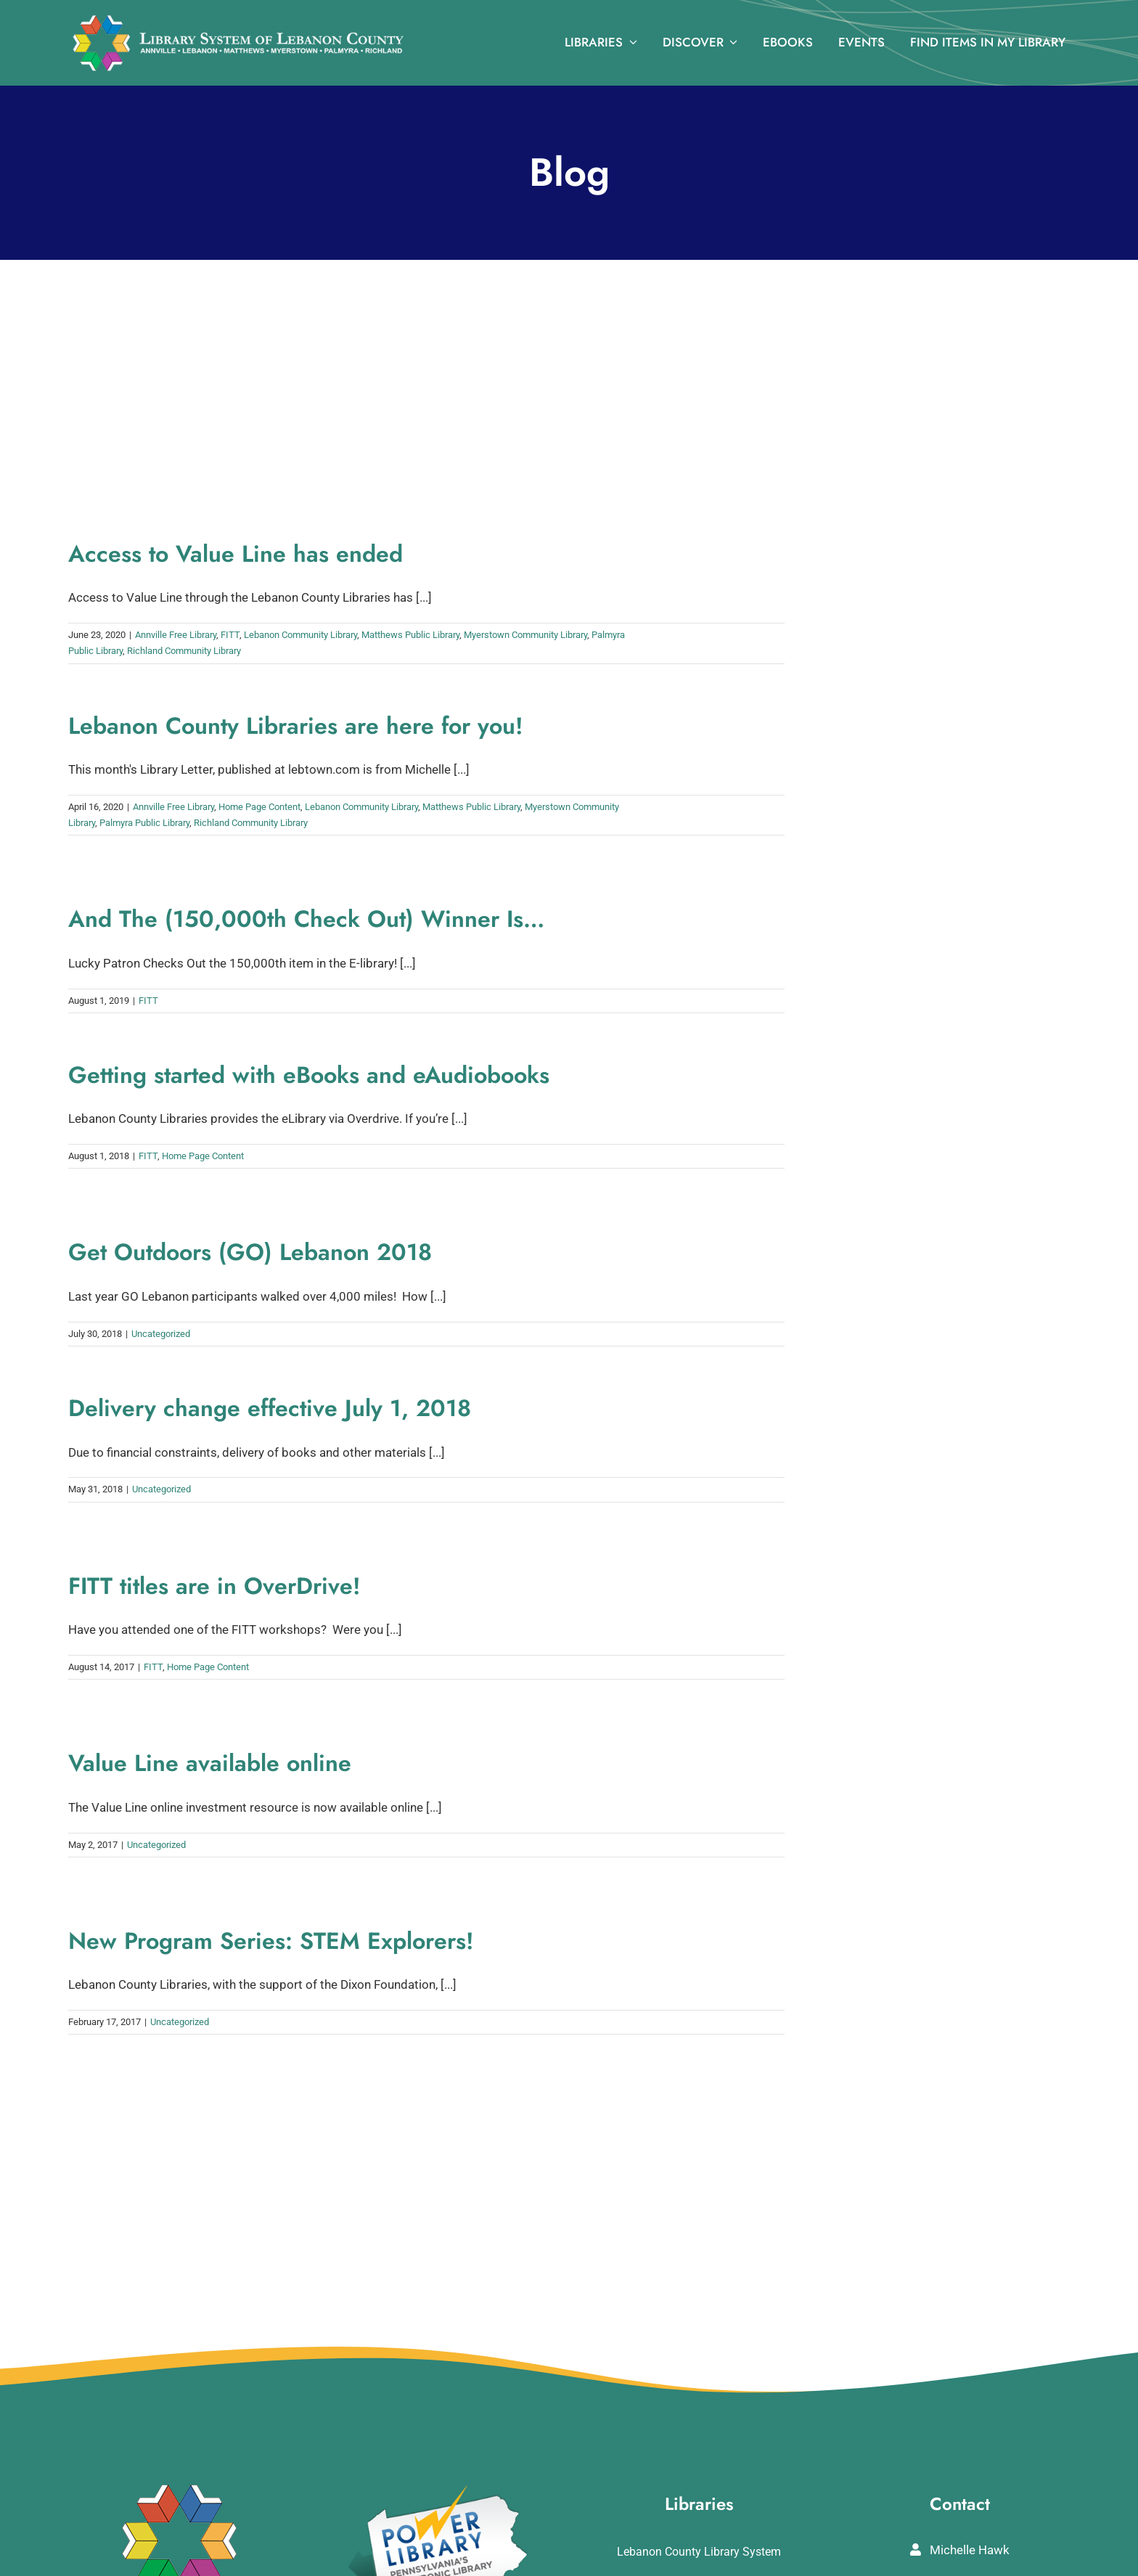 The image size is (1138, 2576). Describe the element at coordinates (525, 634) in the screenshot. I see `Myerstown Community Library` at that location.